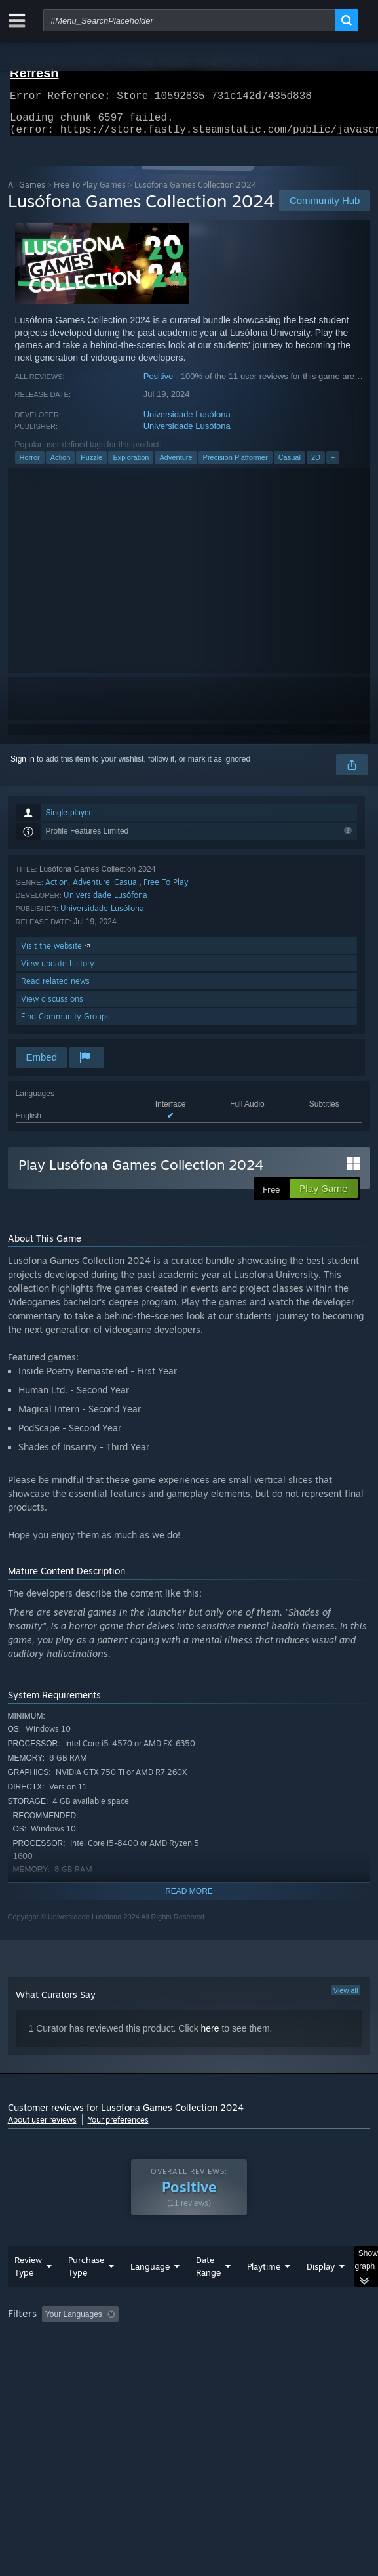  What do you see at coordinates (210, 2036) in the screenshot?
I see `here` at bounding box center [210, 2036].